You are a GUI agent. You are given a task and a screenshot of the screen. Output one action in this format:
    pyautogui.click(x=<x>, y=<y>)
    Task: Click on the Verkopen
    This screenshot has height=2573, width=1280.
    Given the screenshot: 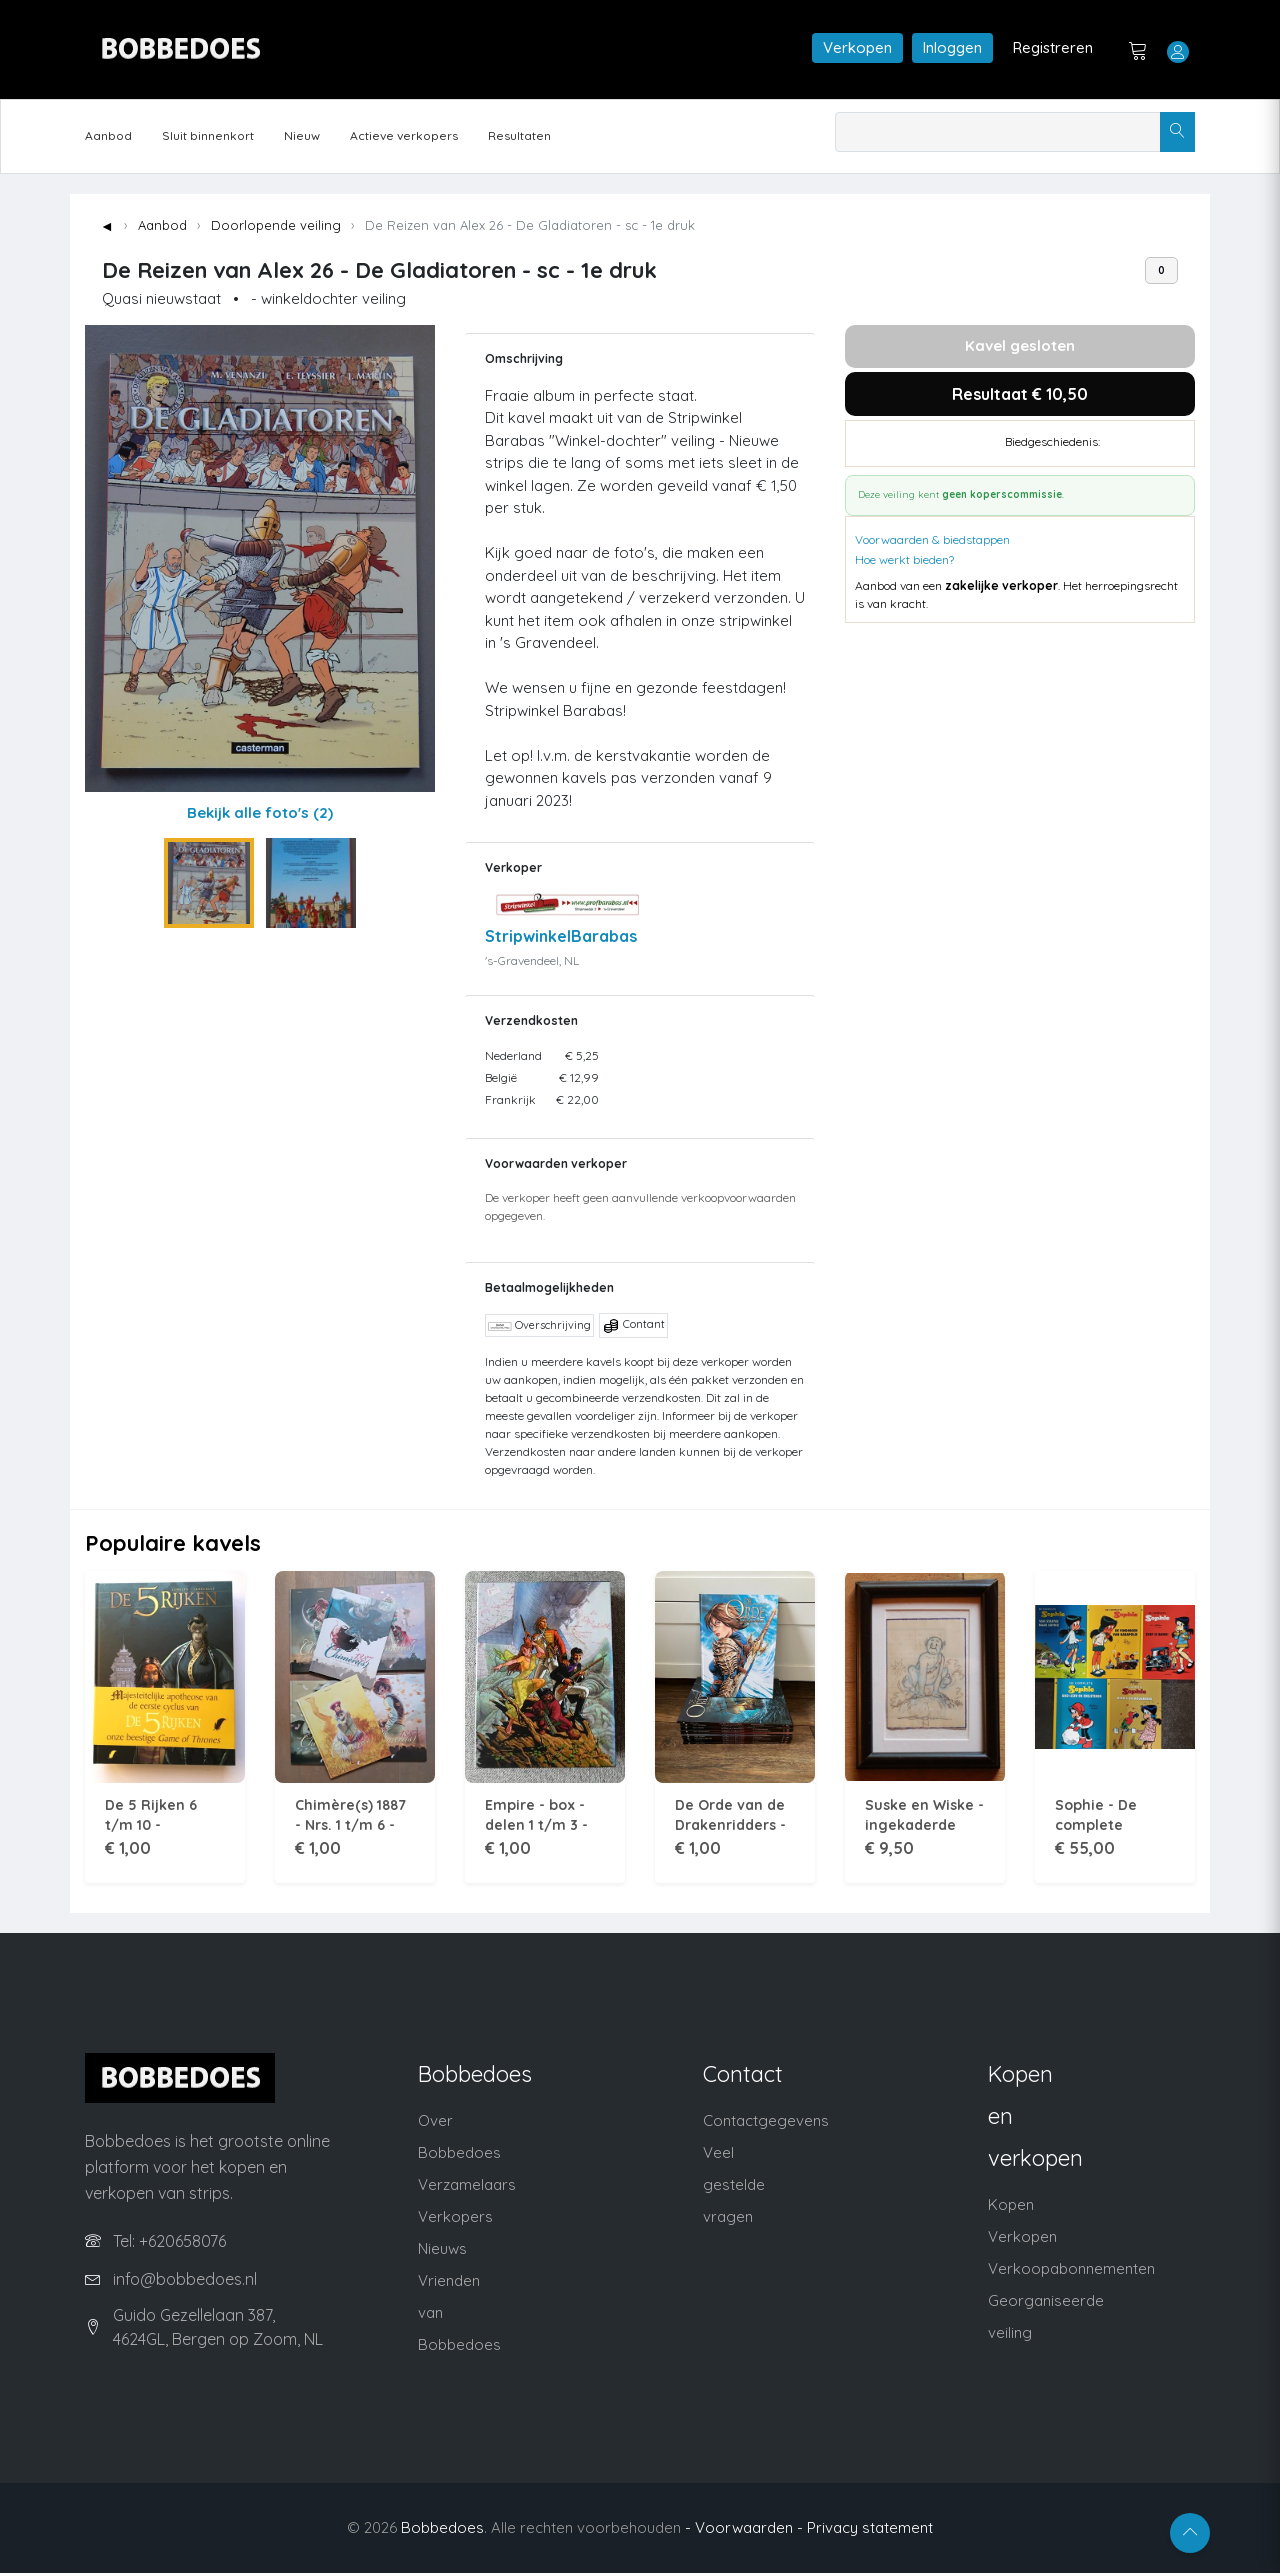 What is the action you would take?
    pyautogui.click(x=857, y=47)
    